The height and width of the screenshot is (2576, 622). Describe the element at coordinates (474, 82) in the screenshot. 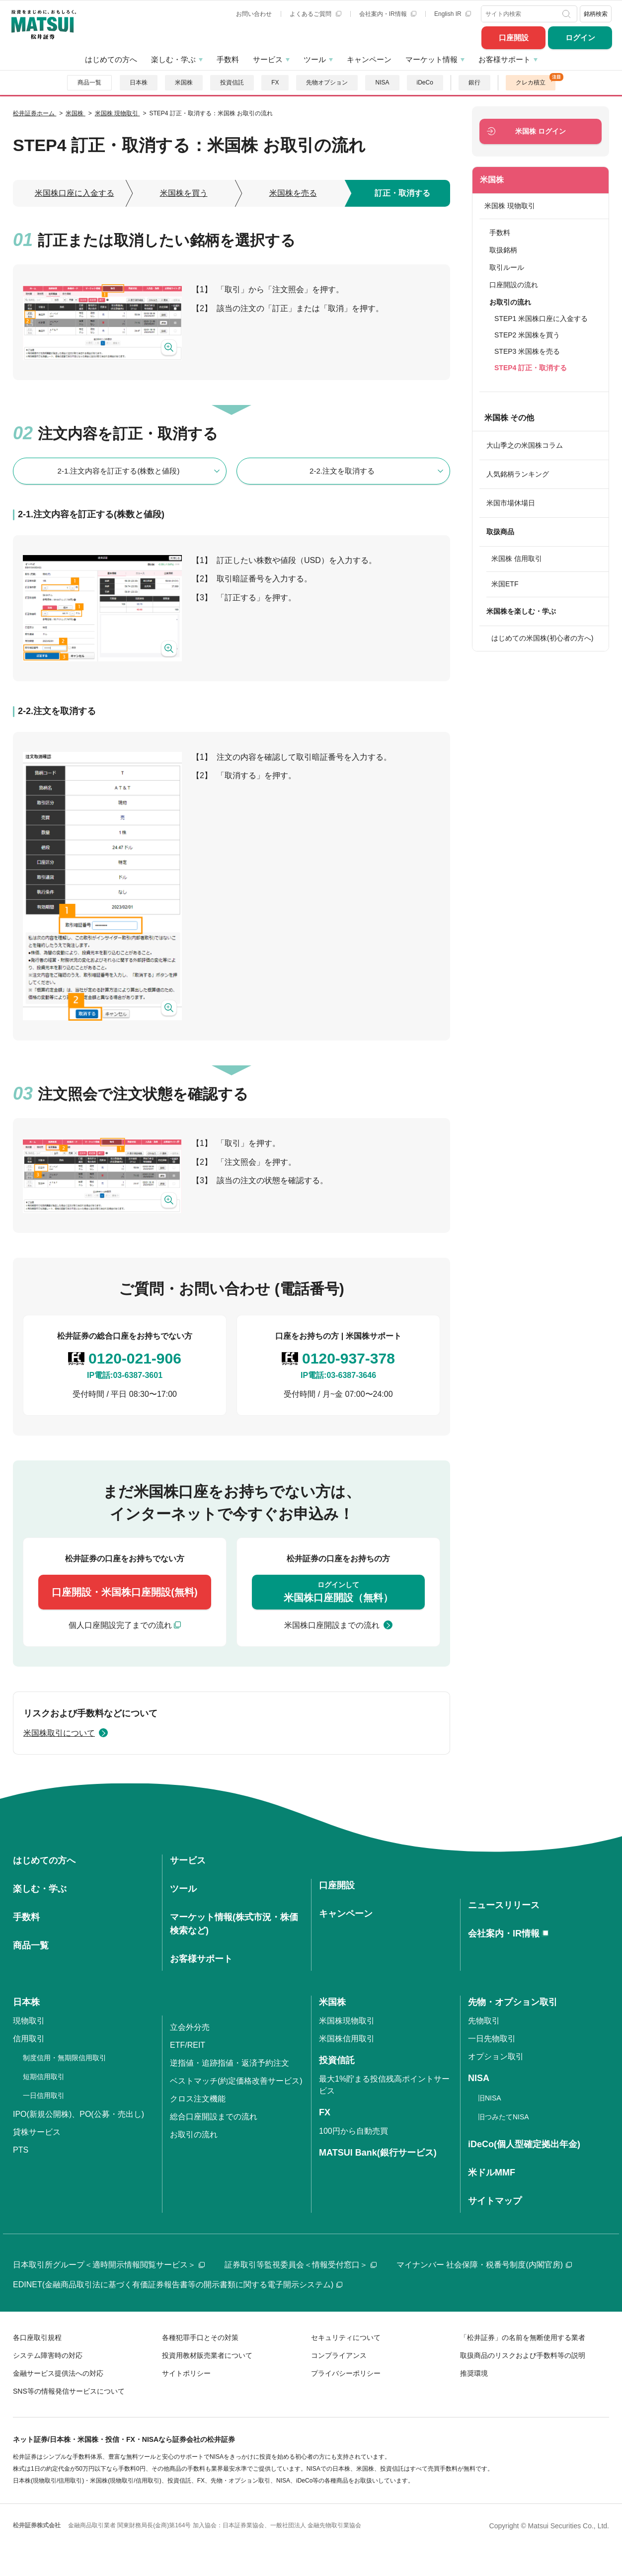

I see `銀行` at that location.